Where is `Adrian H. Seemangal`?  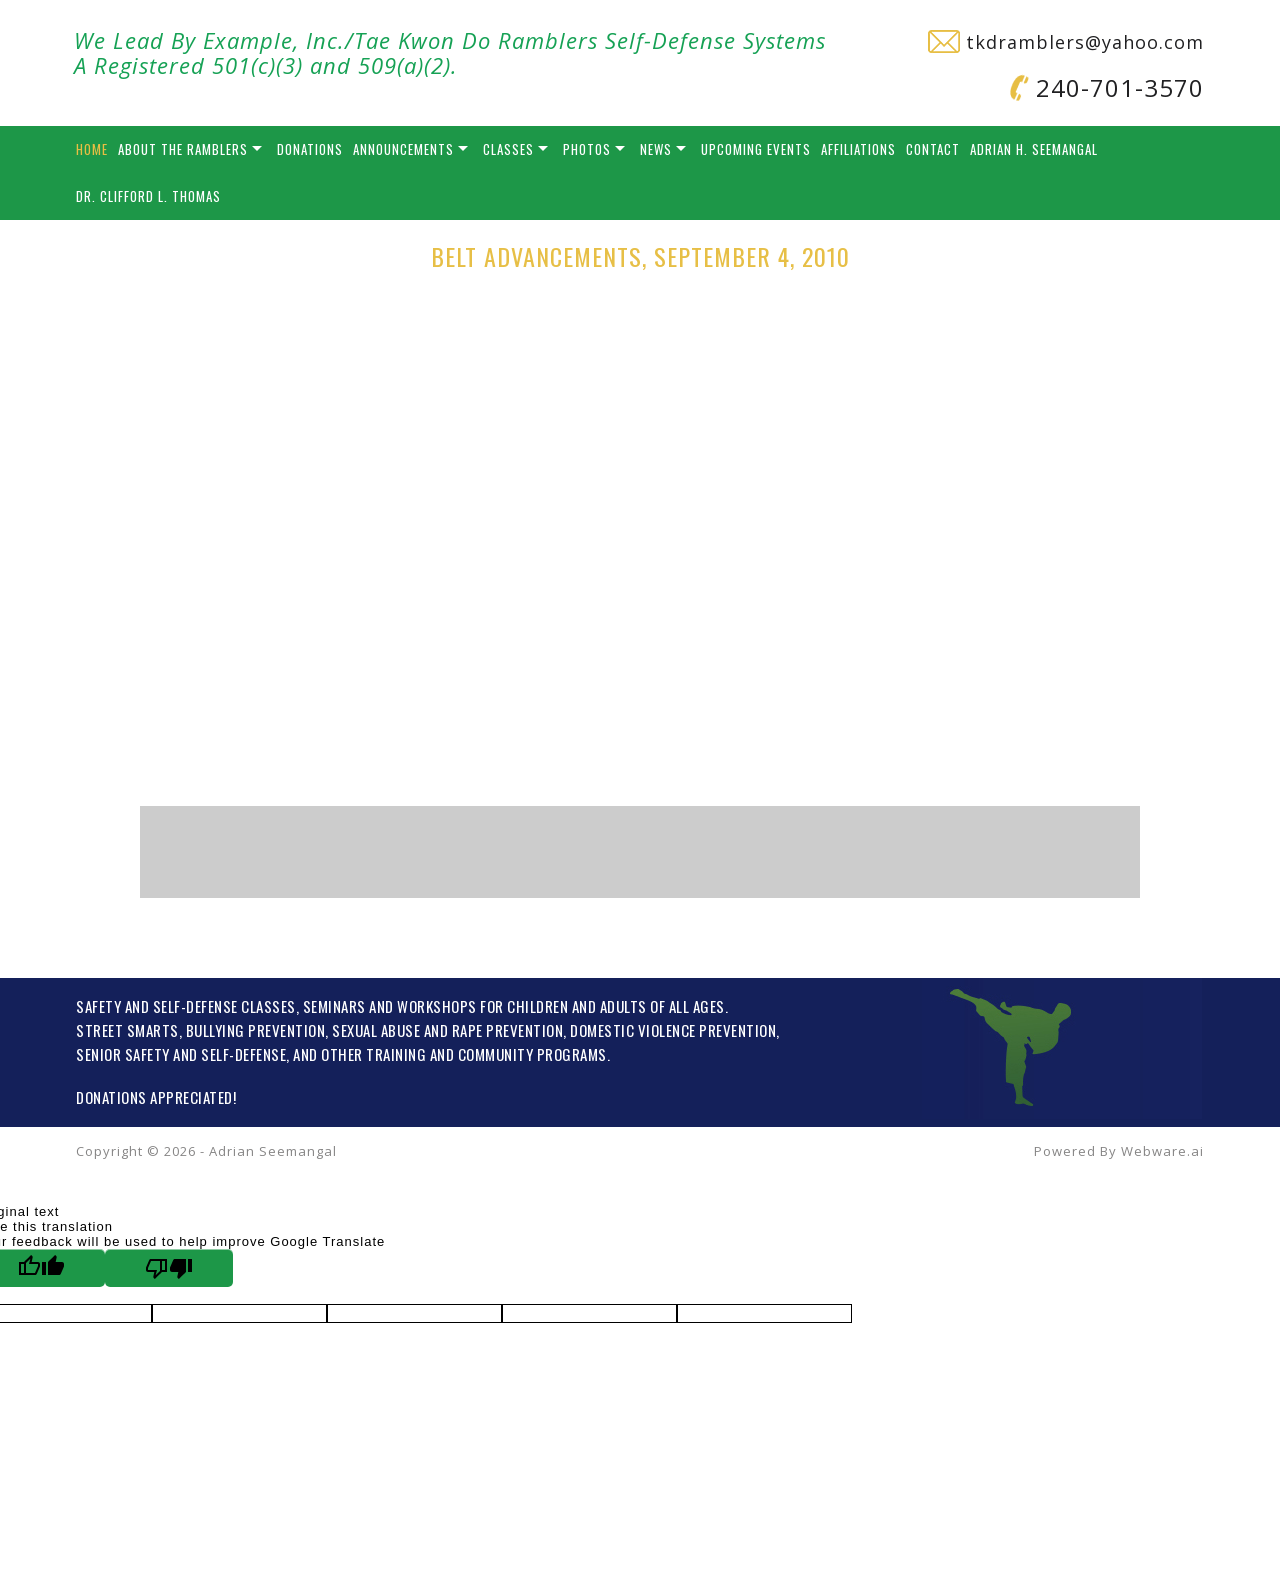 Adrian H. Seemangal is located at coordinates (1034, 149).